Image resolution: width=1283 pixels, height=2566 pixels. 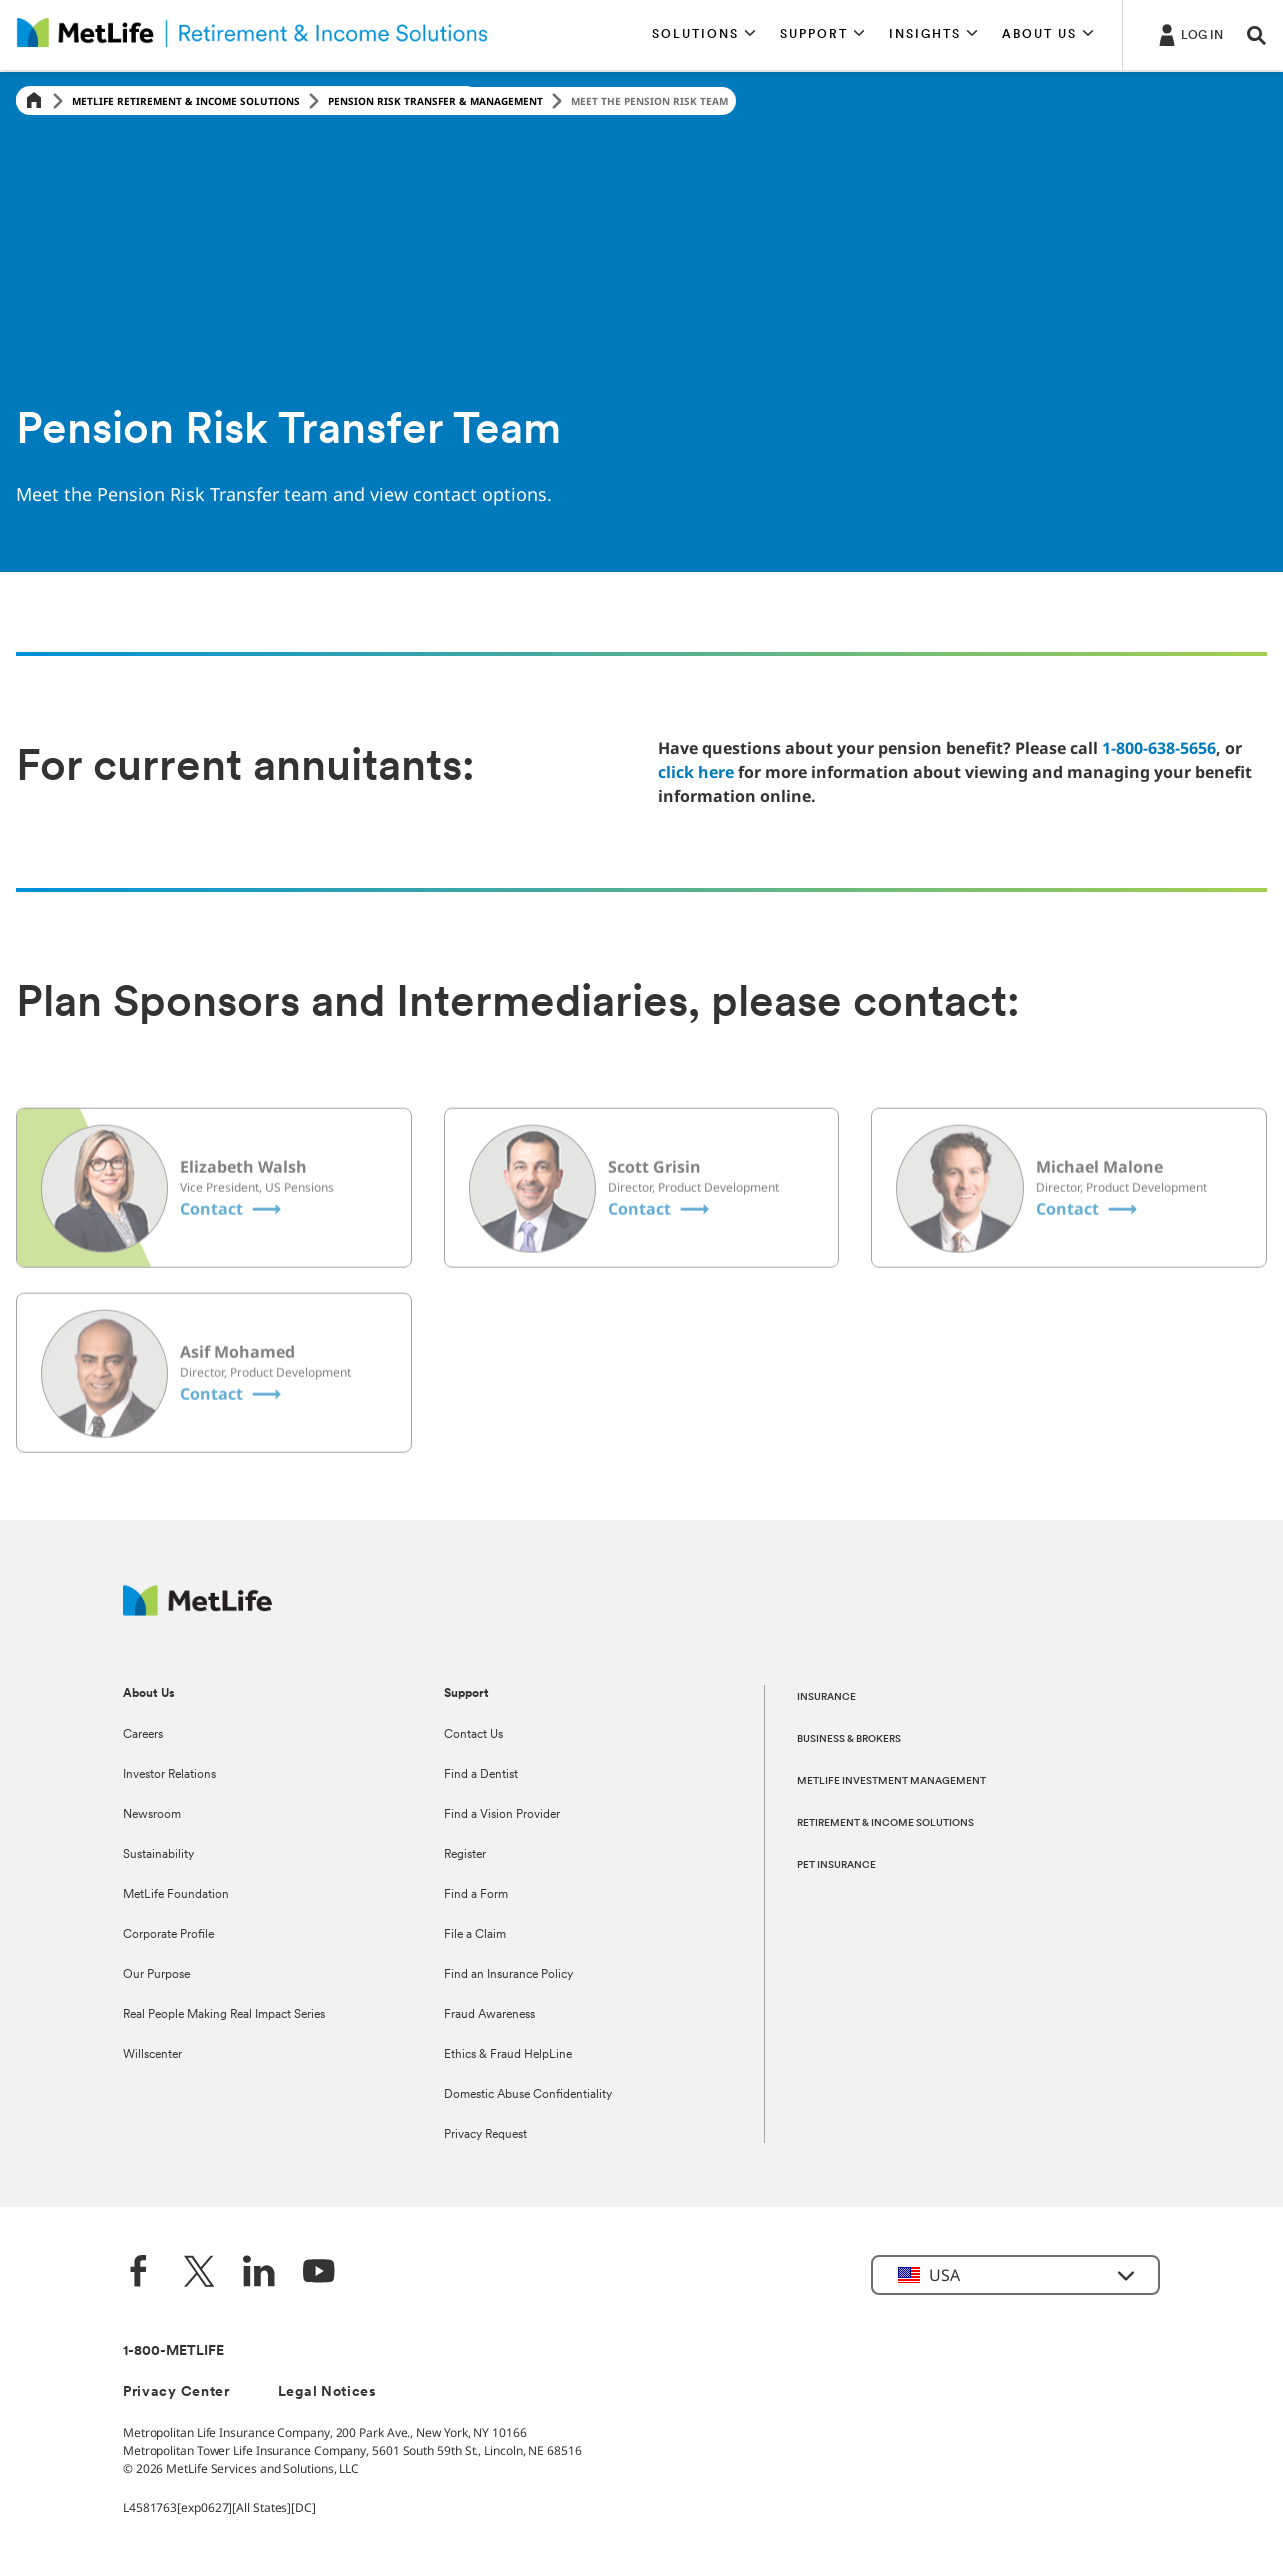 What do you see at coordinates (319, 2273) in the screenshot?
I see `[YouTube]` at bounding box center [319, 2273].